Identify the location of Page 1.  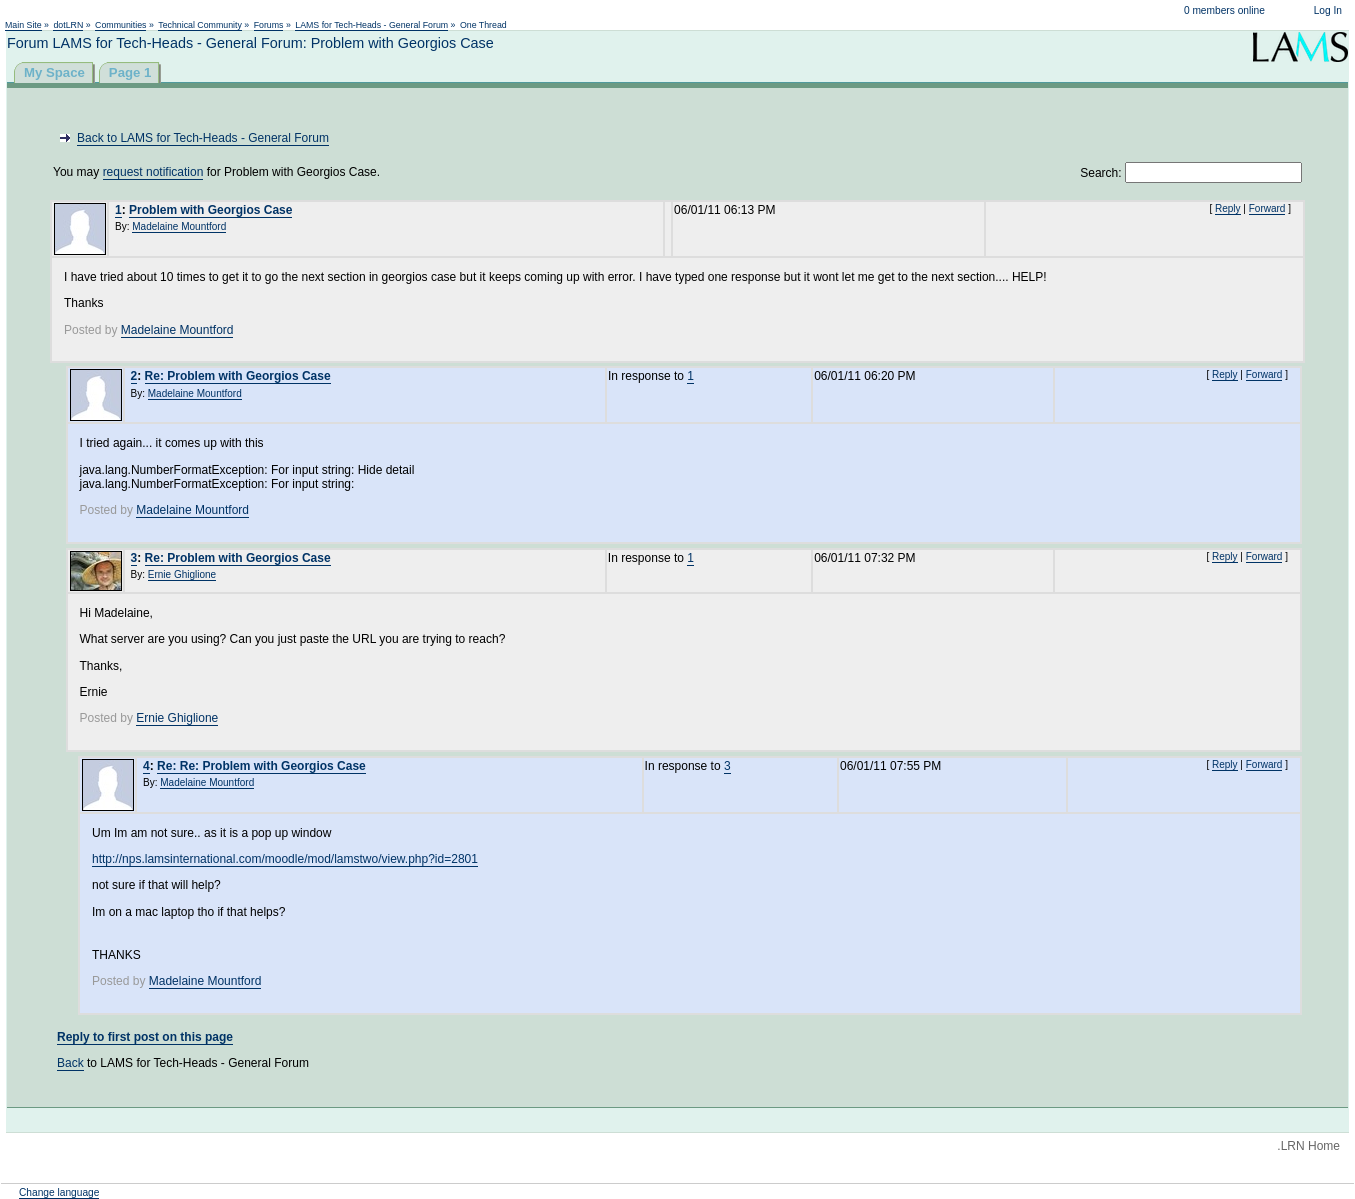
(130, 72).